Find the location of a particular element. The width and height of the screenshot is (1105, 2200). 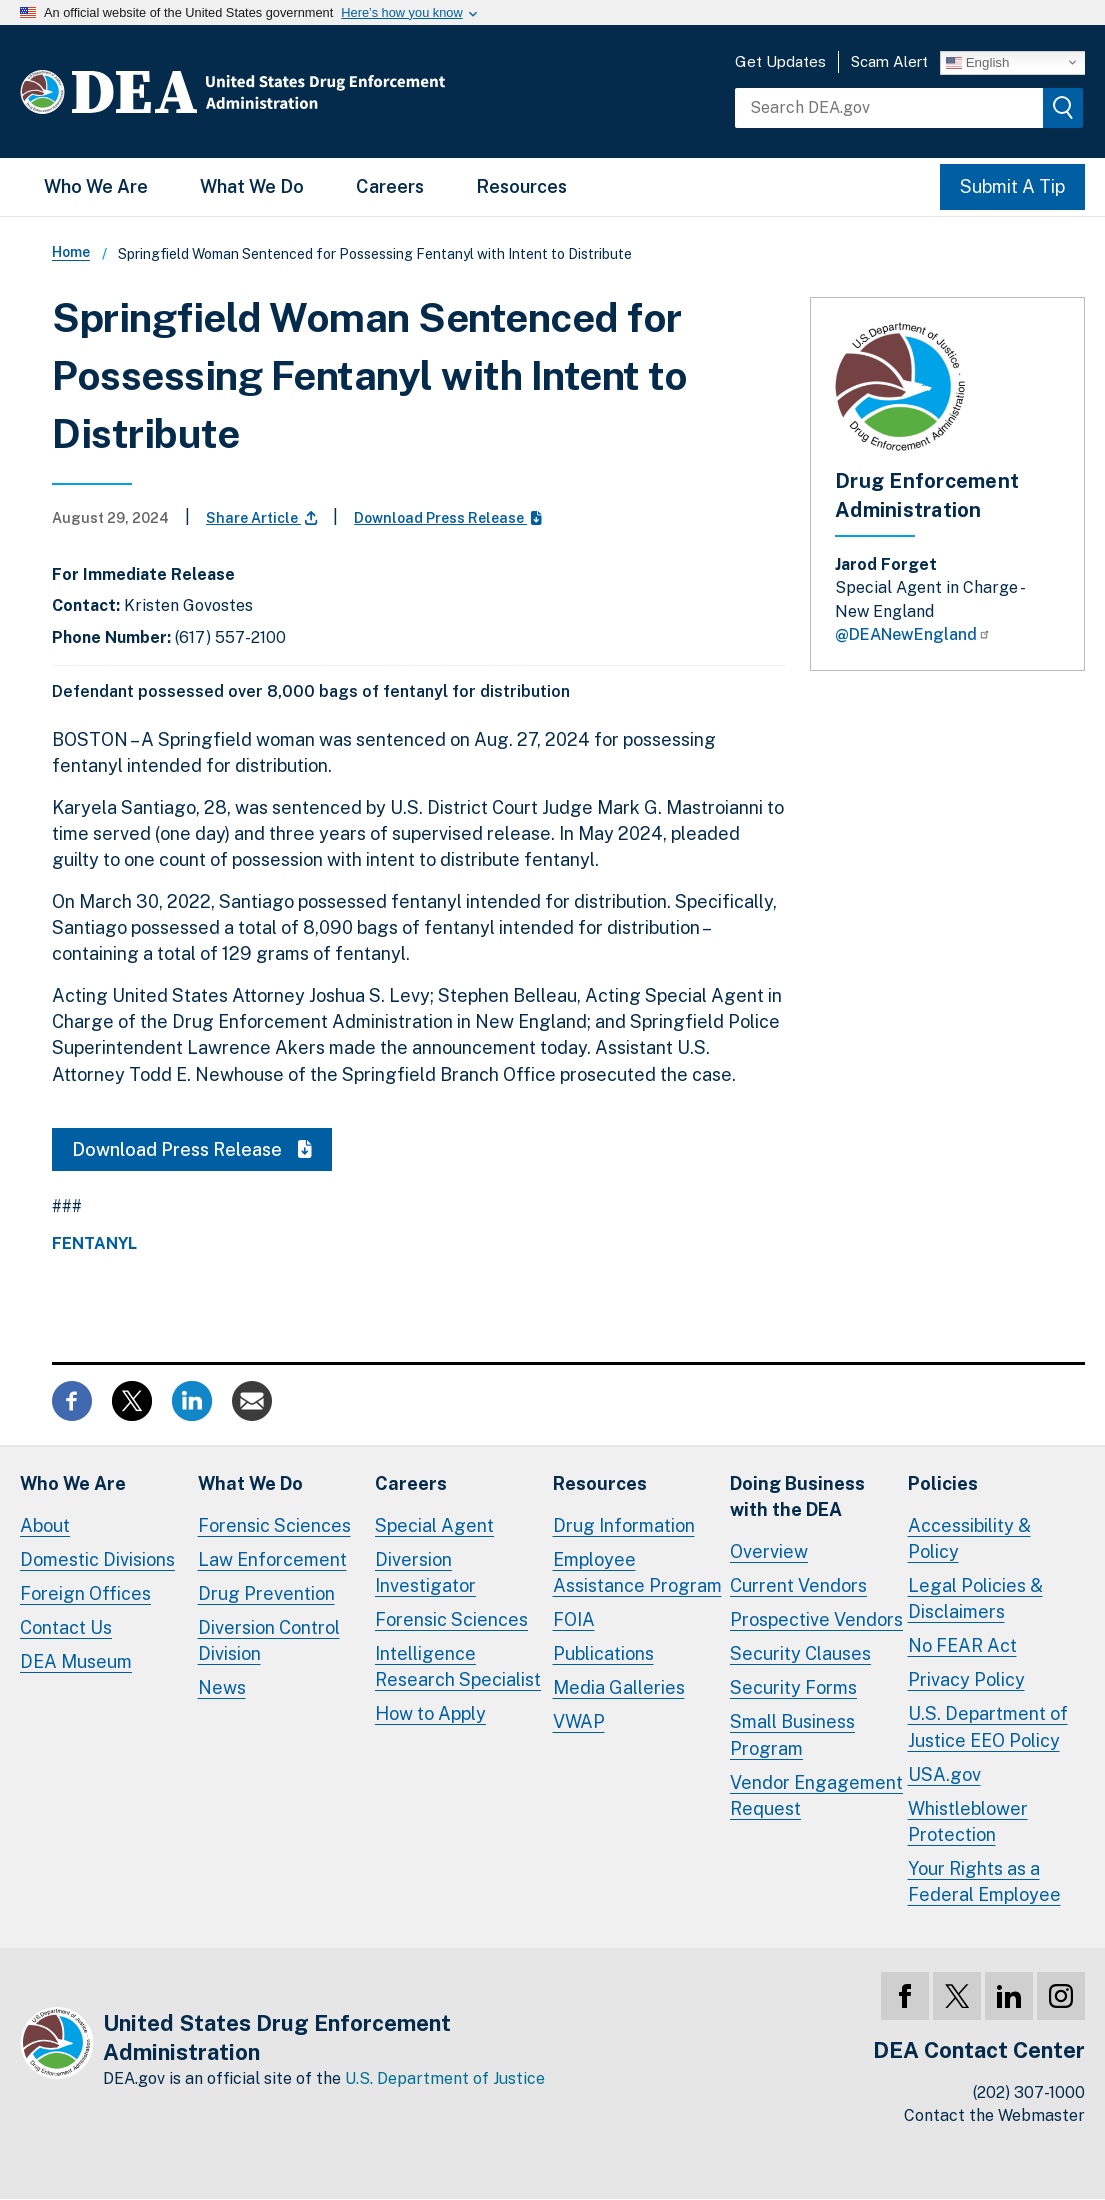

Fentanyl is located at coordinates (94, 1244).